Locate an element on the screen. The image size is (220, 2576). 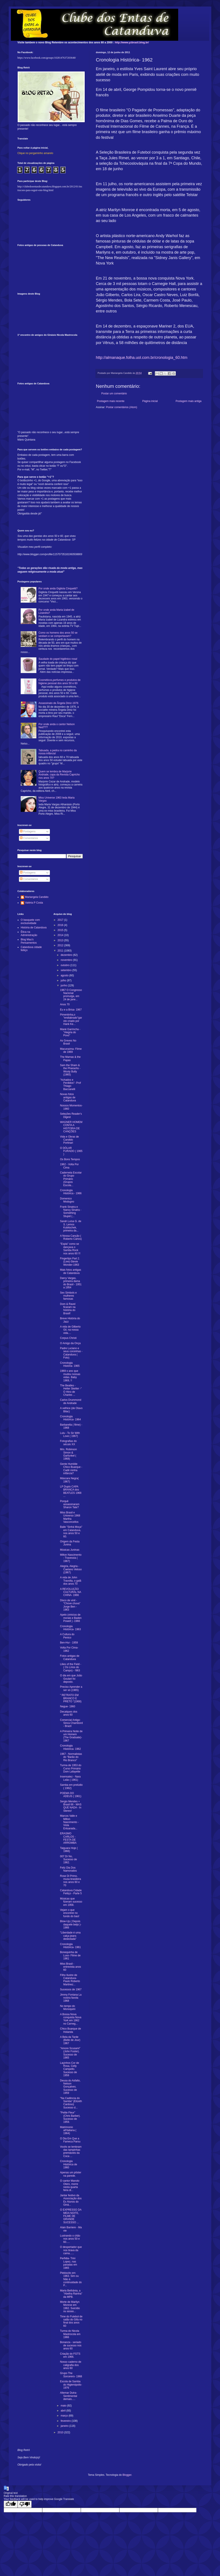
"Amore Scusami" (John Foster). Sucesso de 1965 is located at coordinates (70, 2053).